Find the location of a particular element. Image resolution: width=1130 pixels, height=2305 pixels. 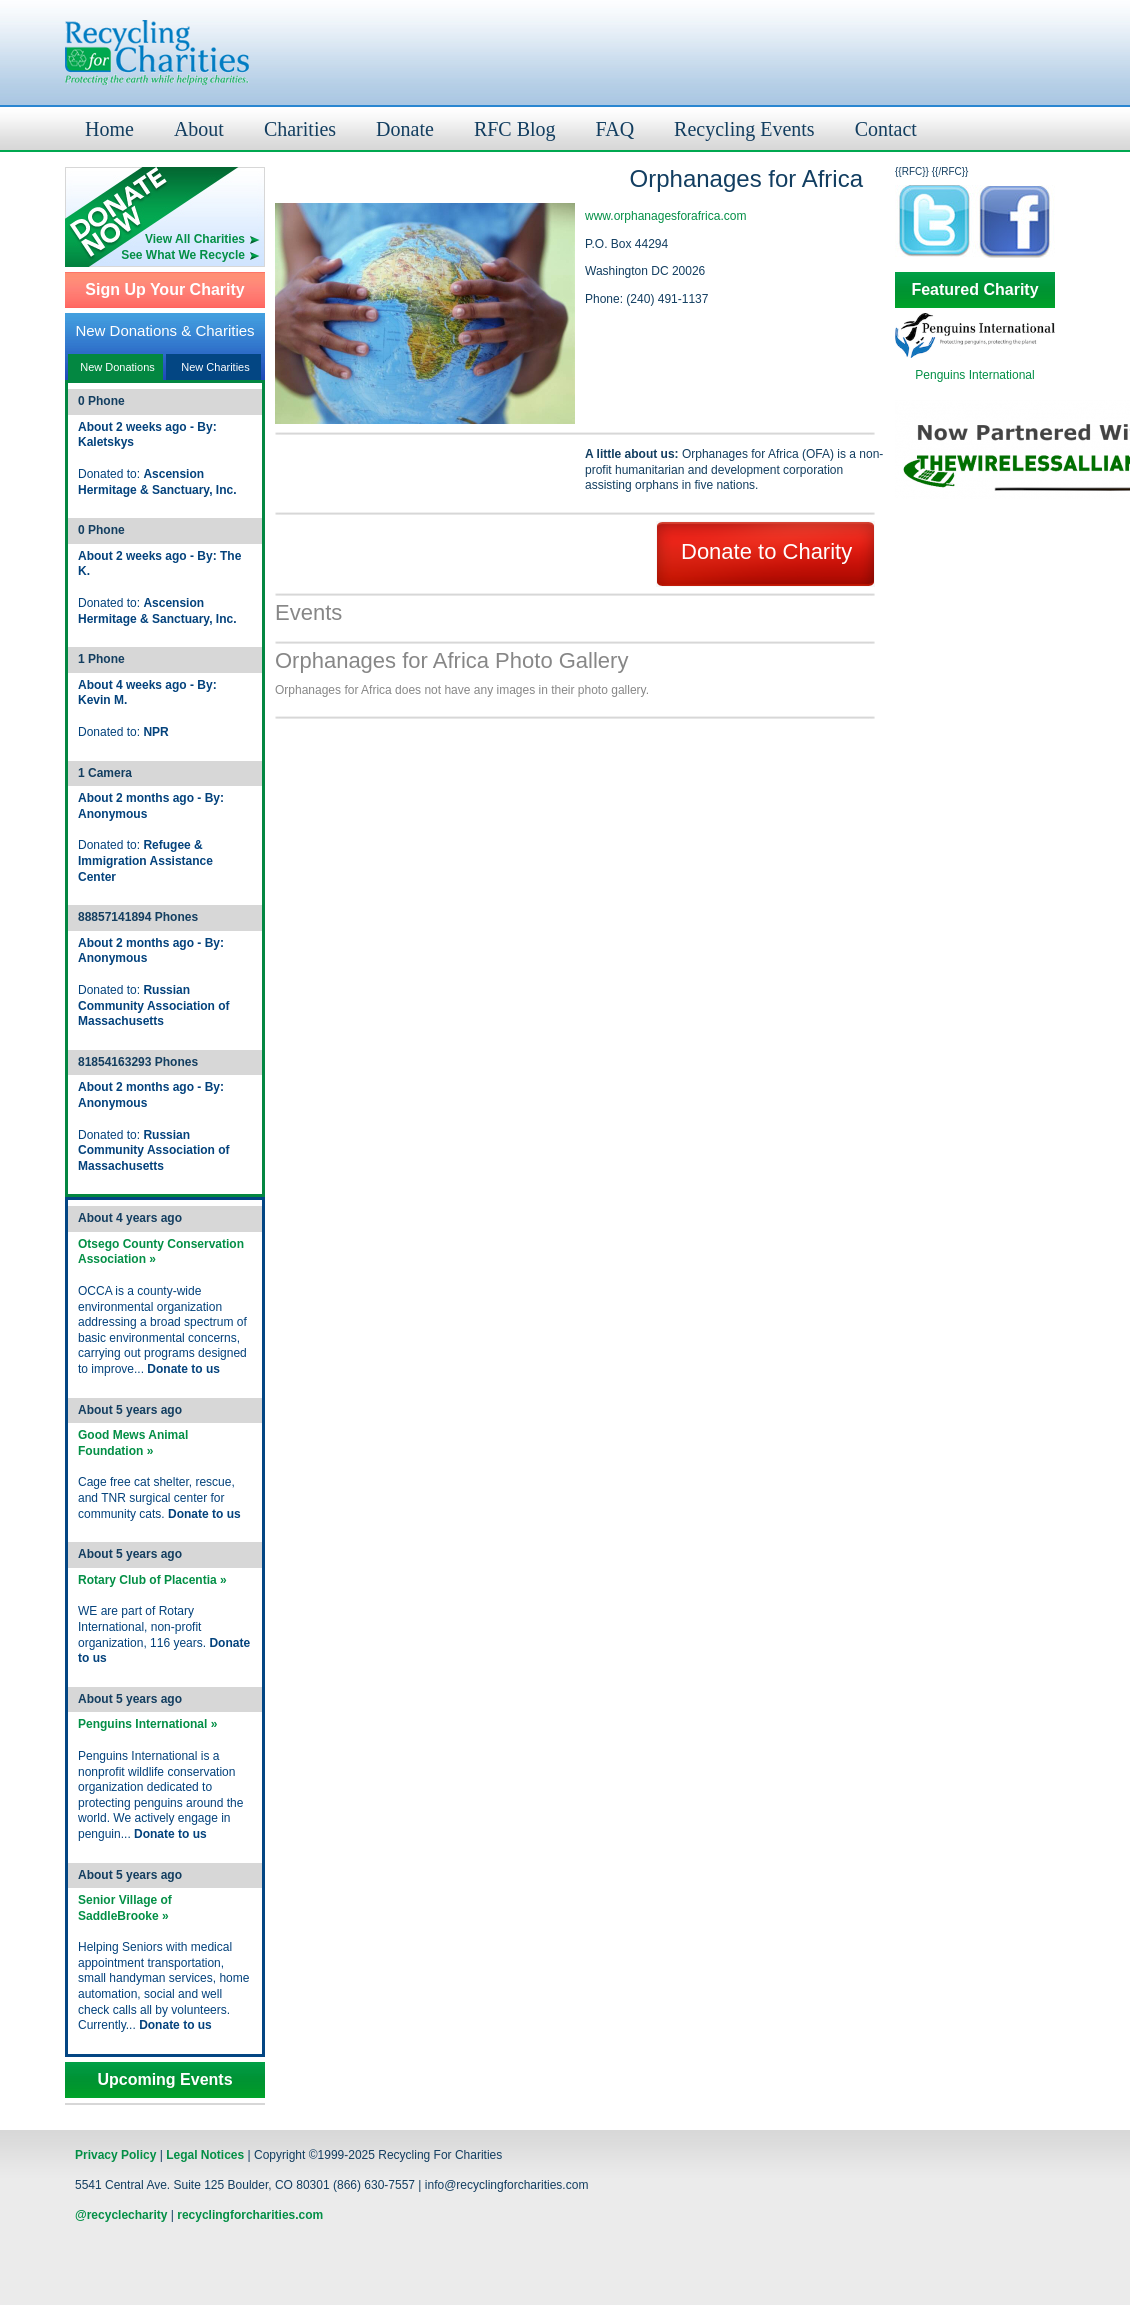

New Donations is located at coordinates (117, 367).